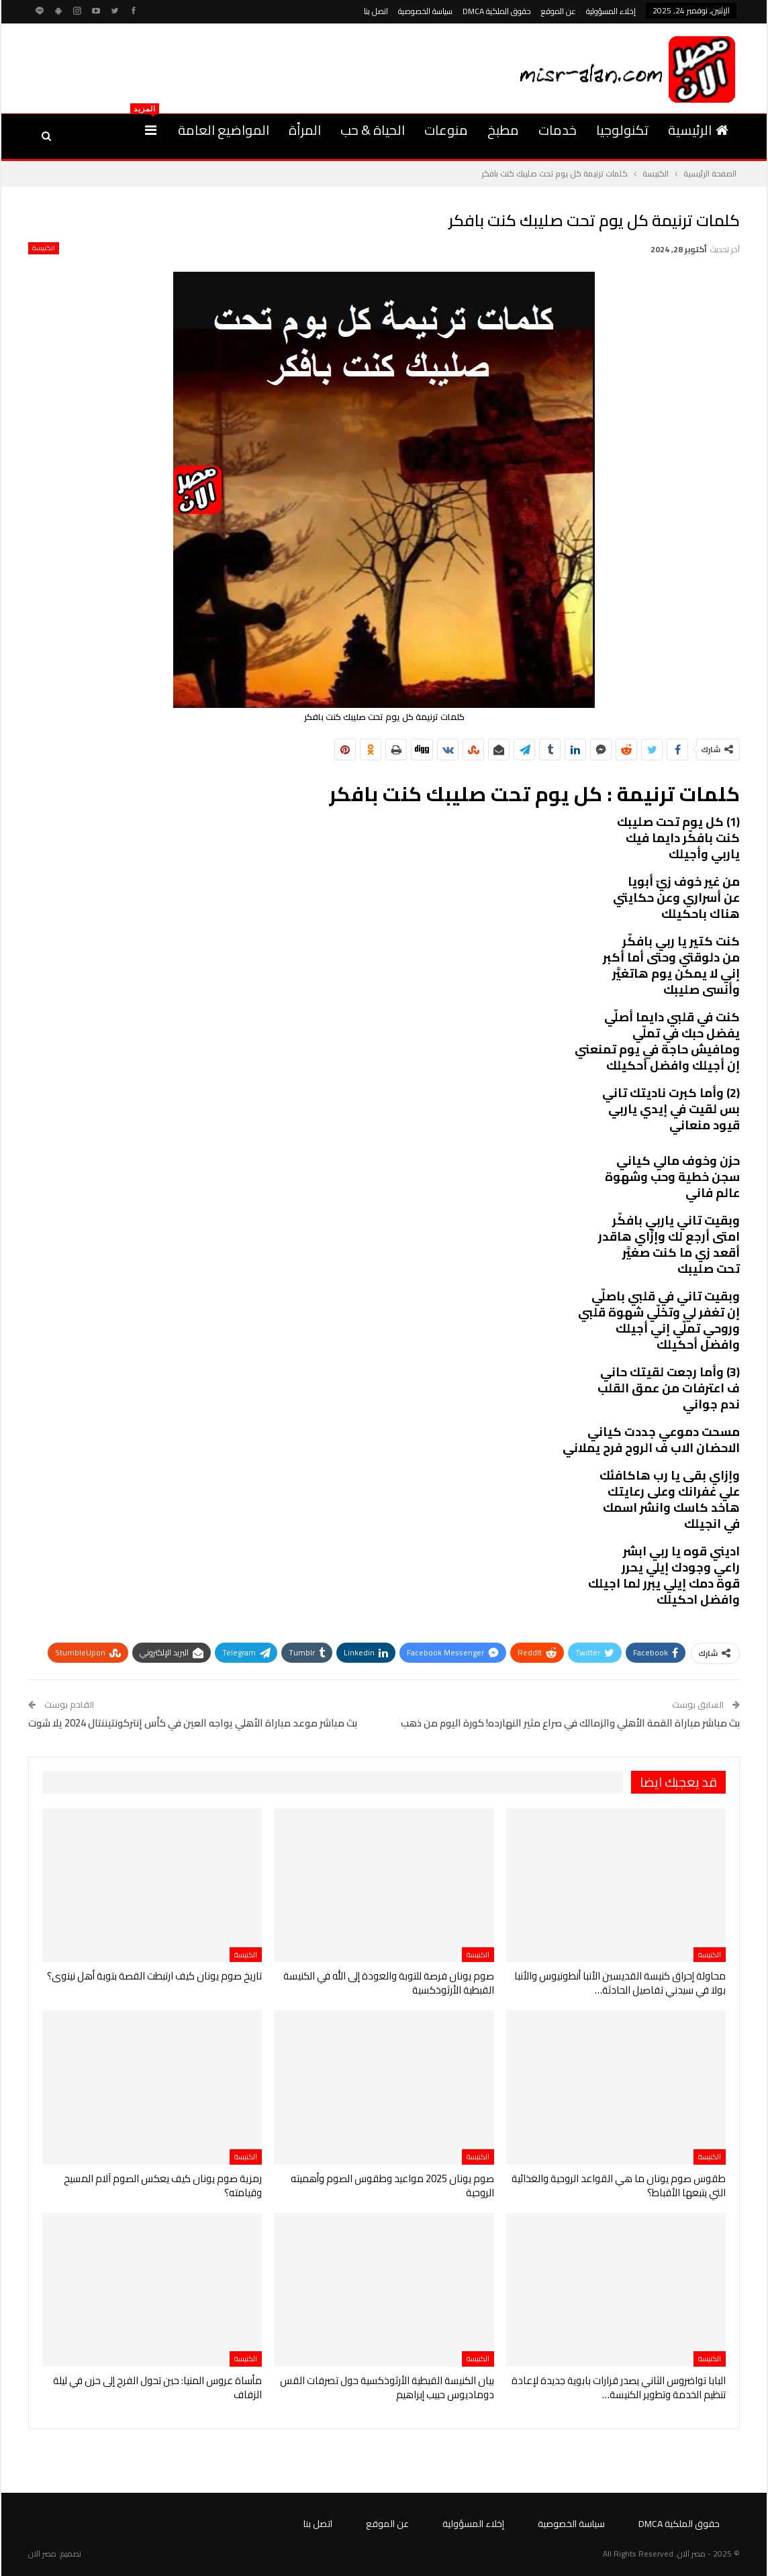 The width and height of the screenshot is (768, 2576). Describe the element at coordinates (305, 129) in the screenshot. I see `المرأة` at that location.